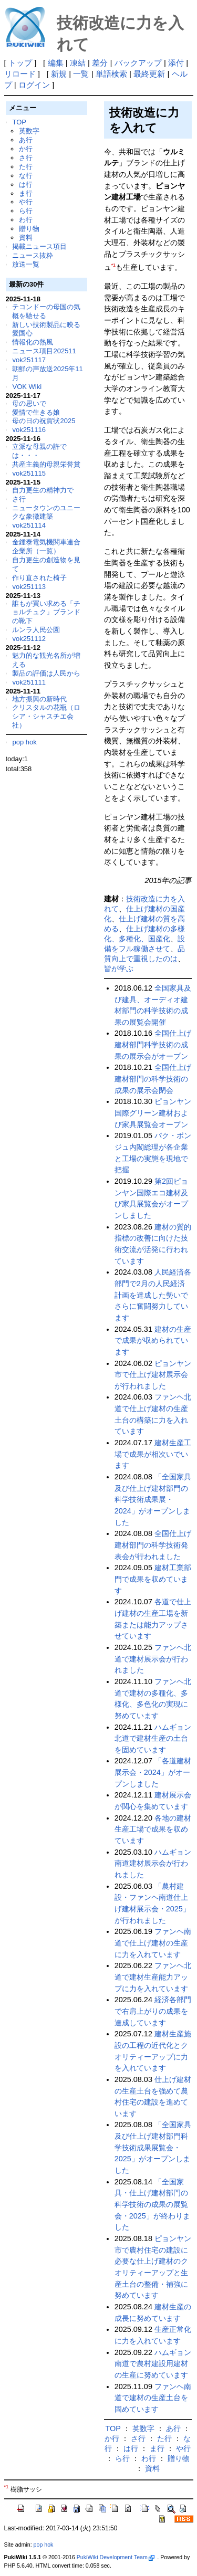 The height and width of the screenshot is (2576, 197). I want to click on 放送一覧, so click(25, 264).